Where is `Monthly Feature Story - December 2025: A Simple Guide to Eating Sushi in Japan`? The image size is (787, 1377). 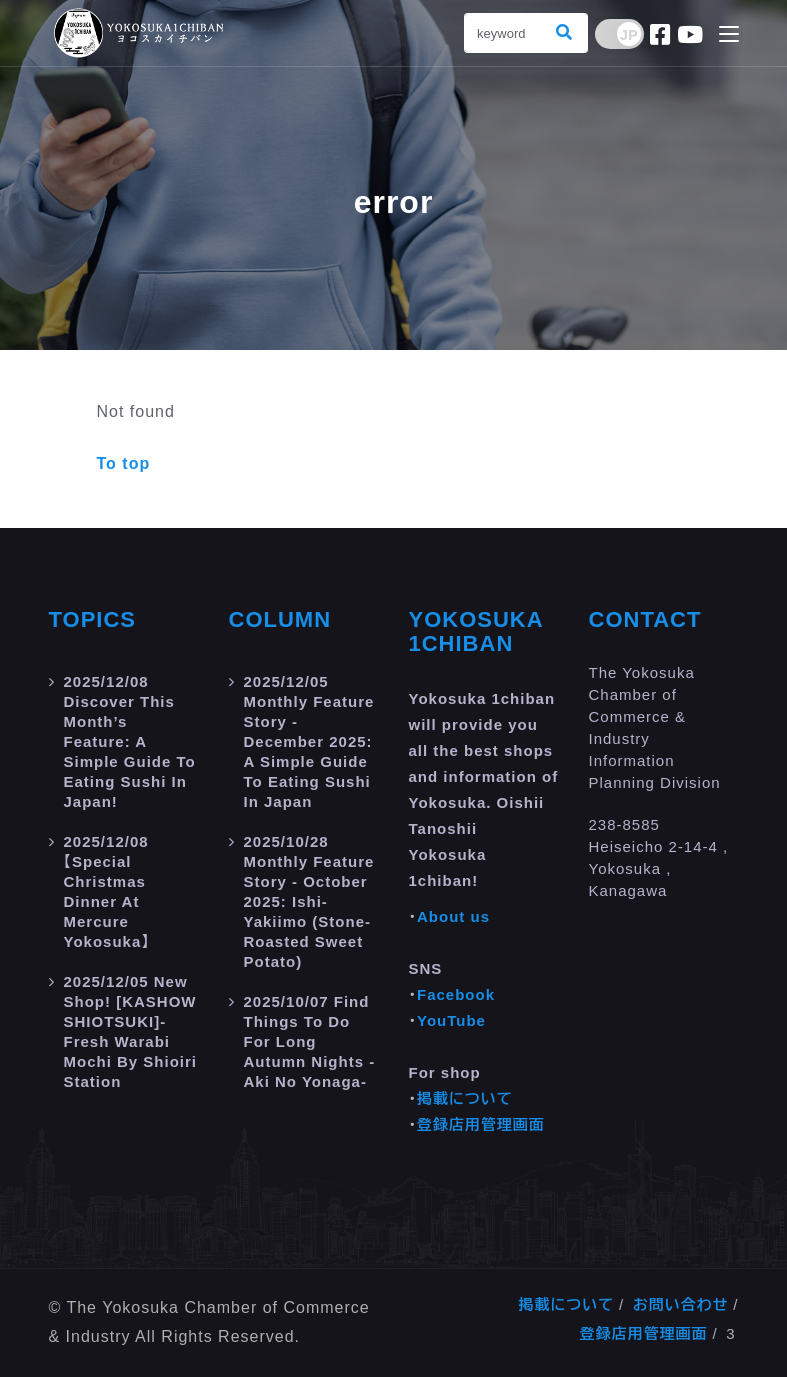 Monthly Feature Story - December 2025: A Simple Guide to Eating Sushi in Japan is located at coordinates (309, 741).